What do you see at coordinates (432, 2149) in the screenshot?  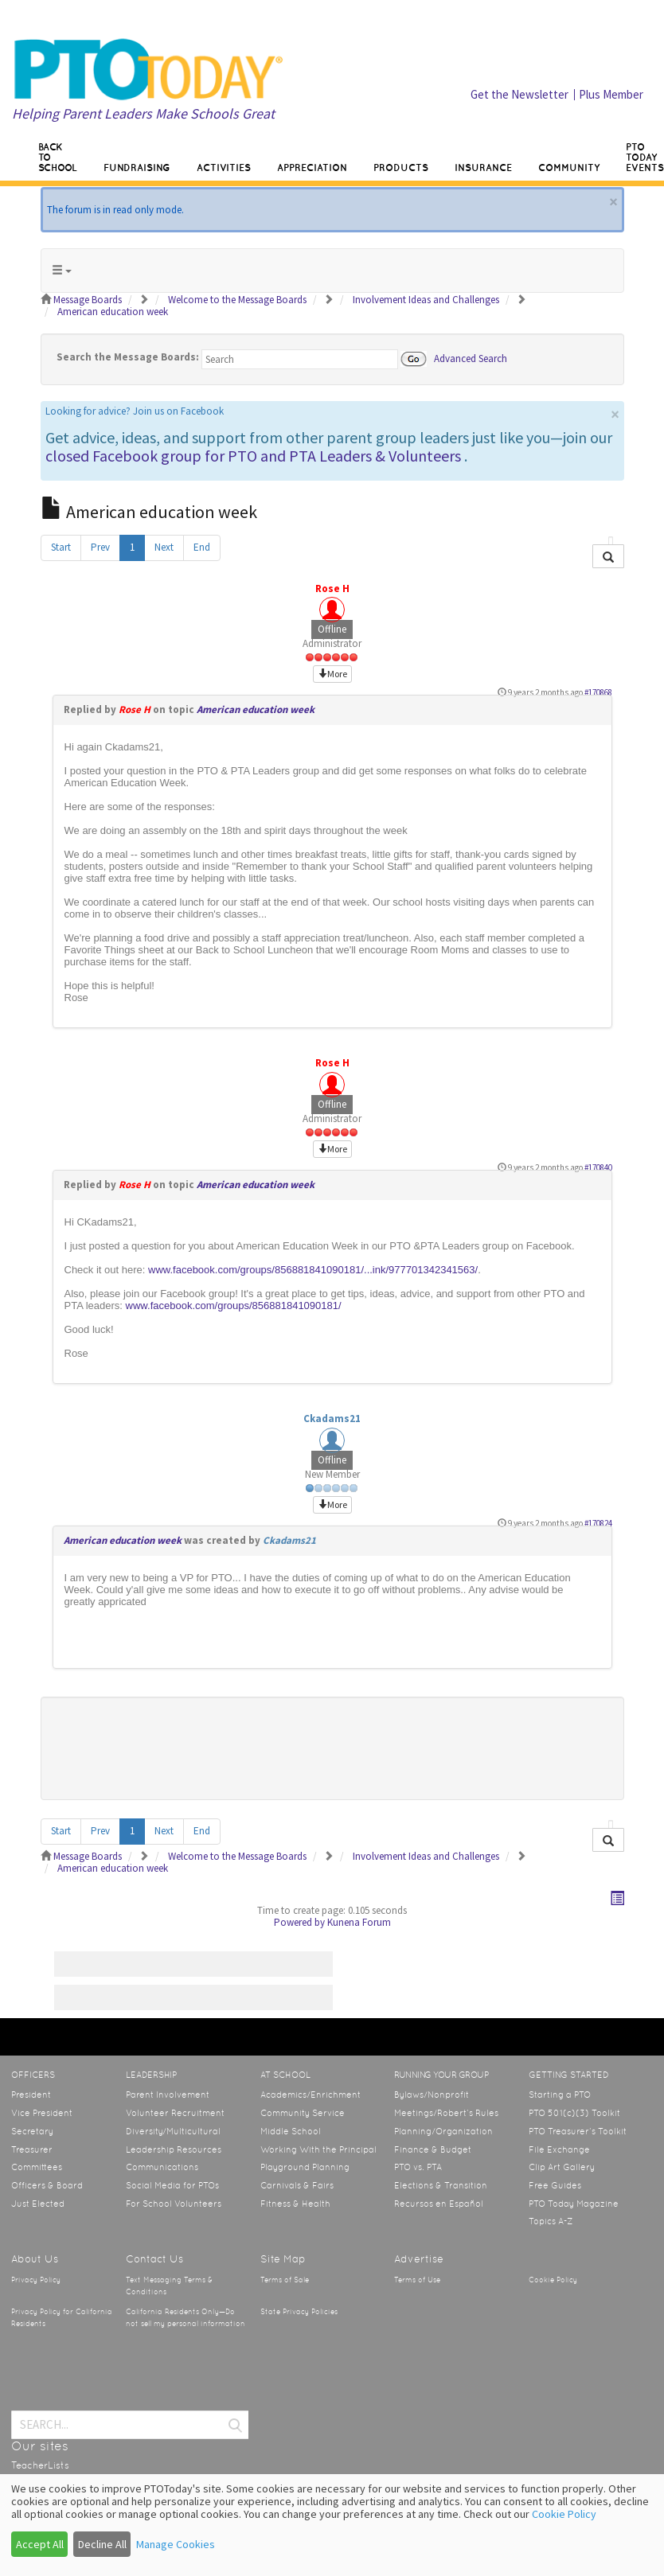 I see `Finance & Budget` at bounding box center [432, 2149].